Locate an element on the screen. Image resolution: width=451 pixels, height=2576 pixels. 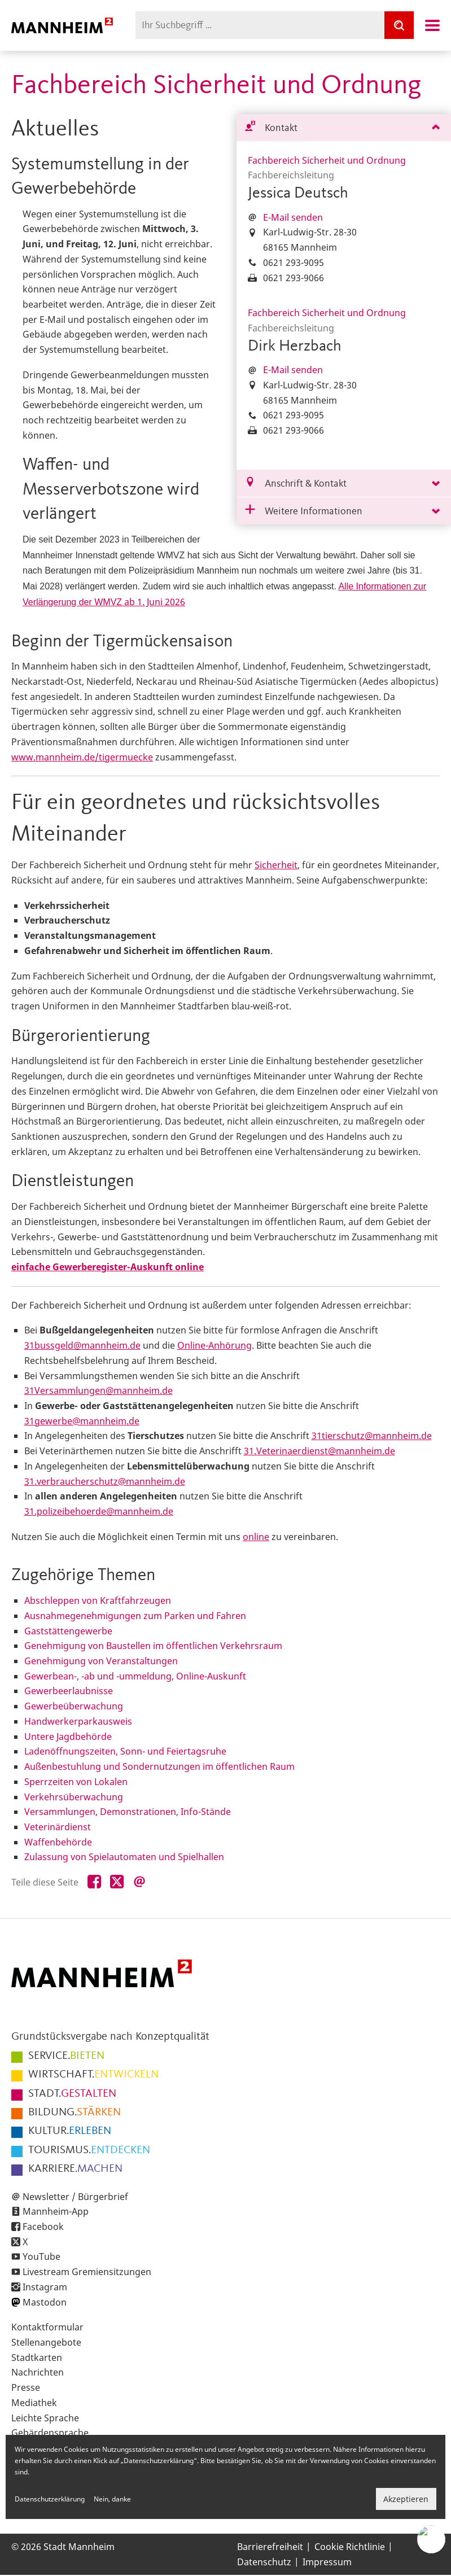
Presse is located at coordinates (25, 2387).